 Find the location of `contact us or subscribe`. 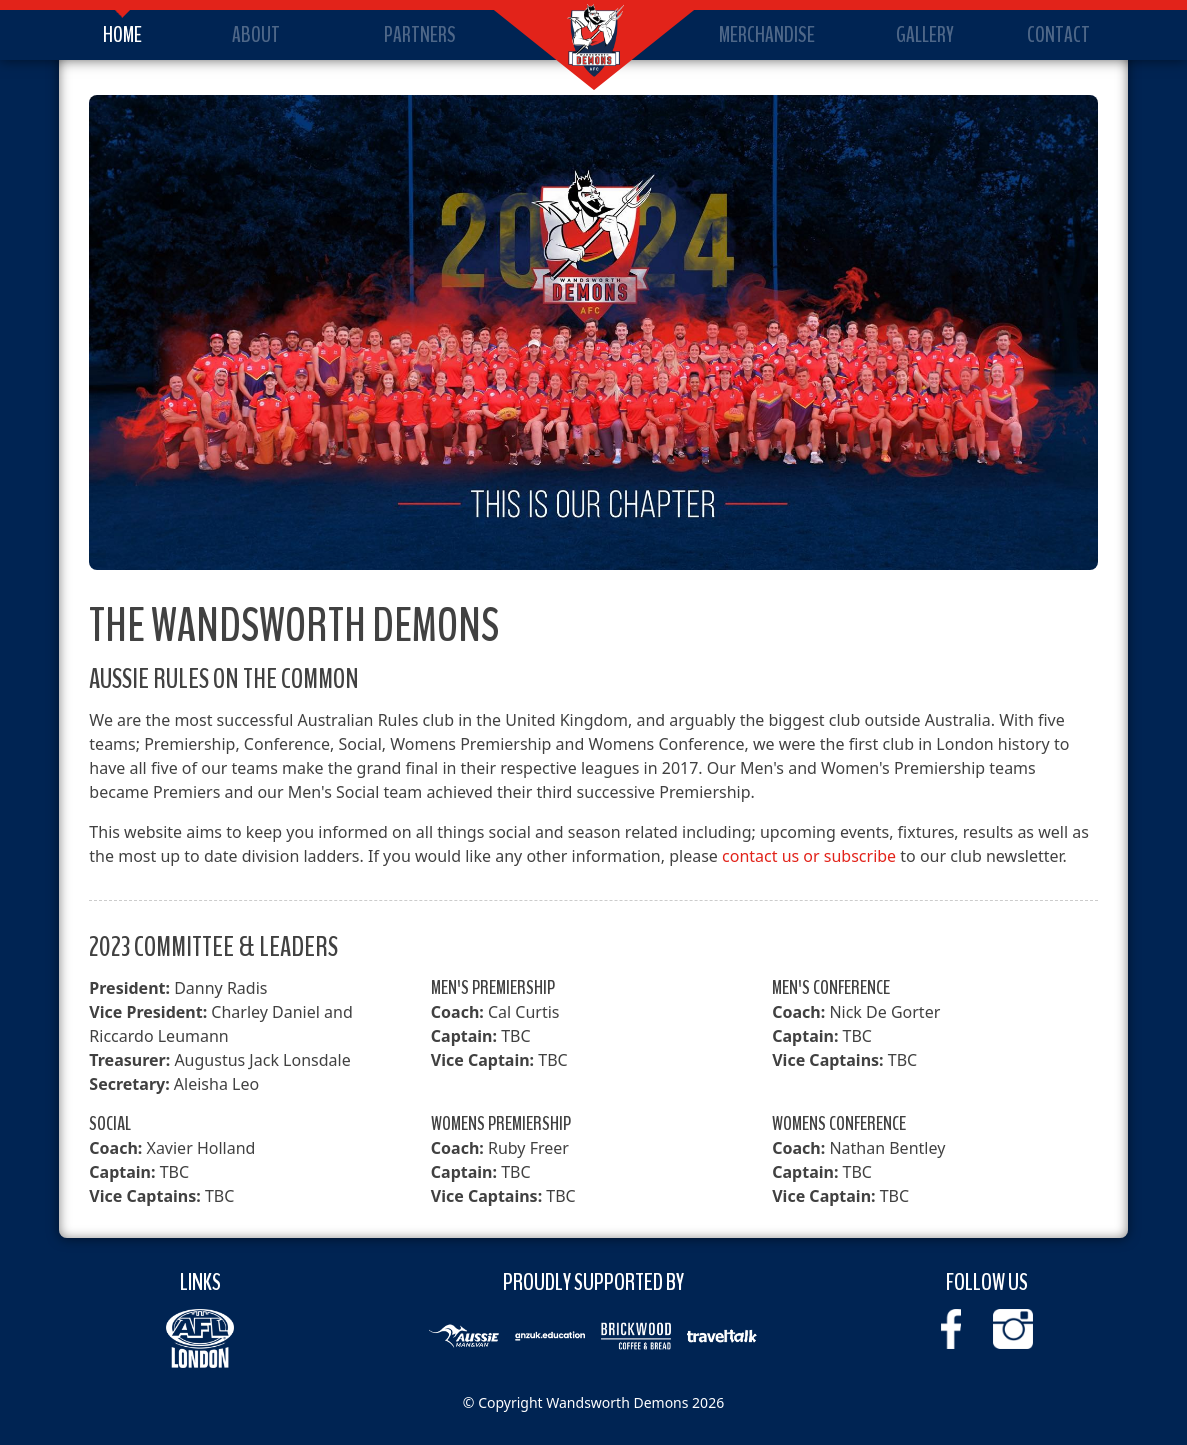

contact us or subscribe is located at coordinates (809, 856).